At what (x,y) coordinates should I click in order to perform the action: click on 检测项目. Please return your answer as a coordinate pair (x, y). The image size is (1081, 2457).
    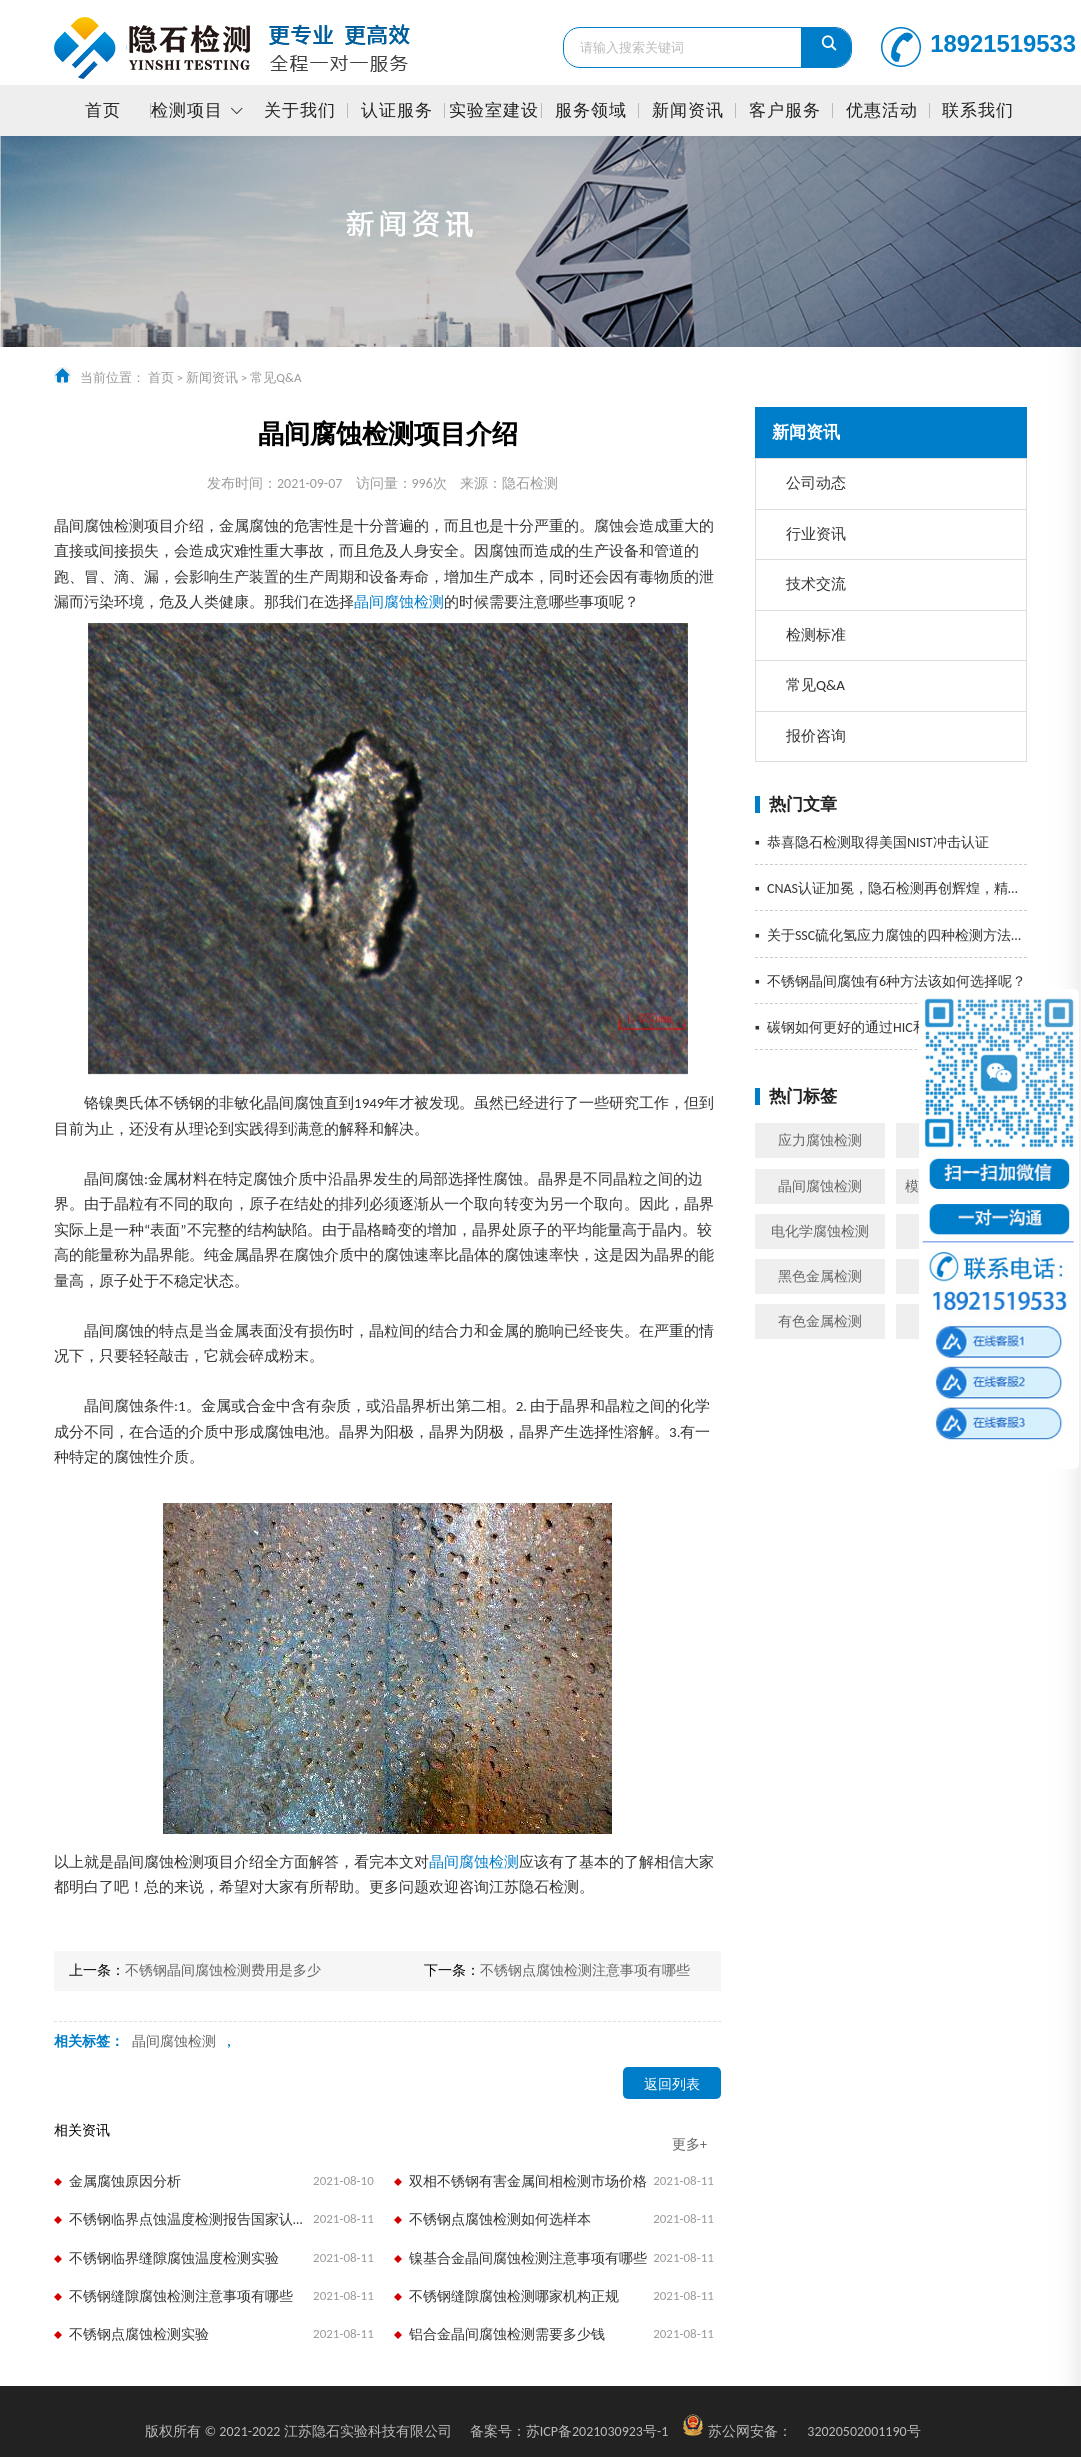
    Looking at the image, I should click on (187, 110).